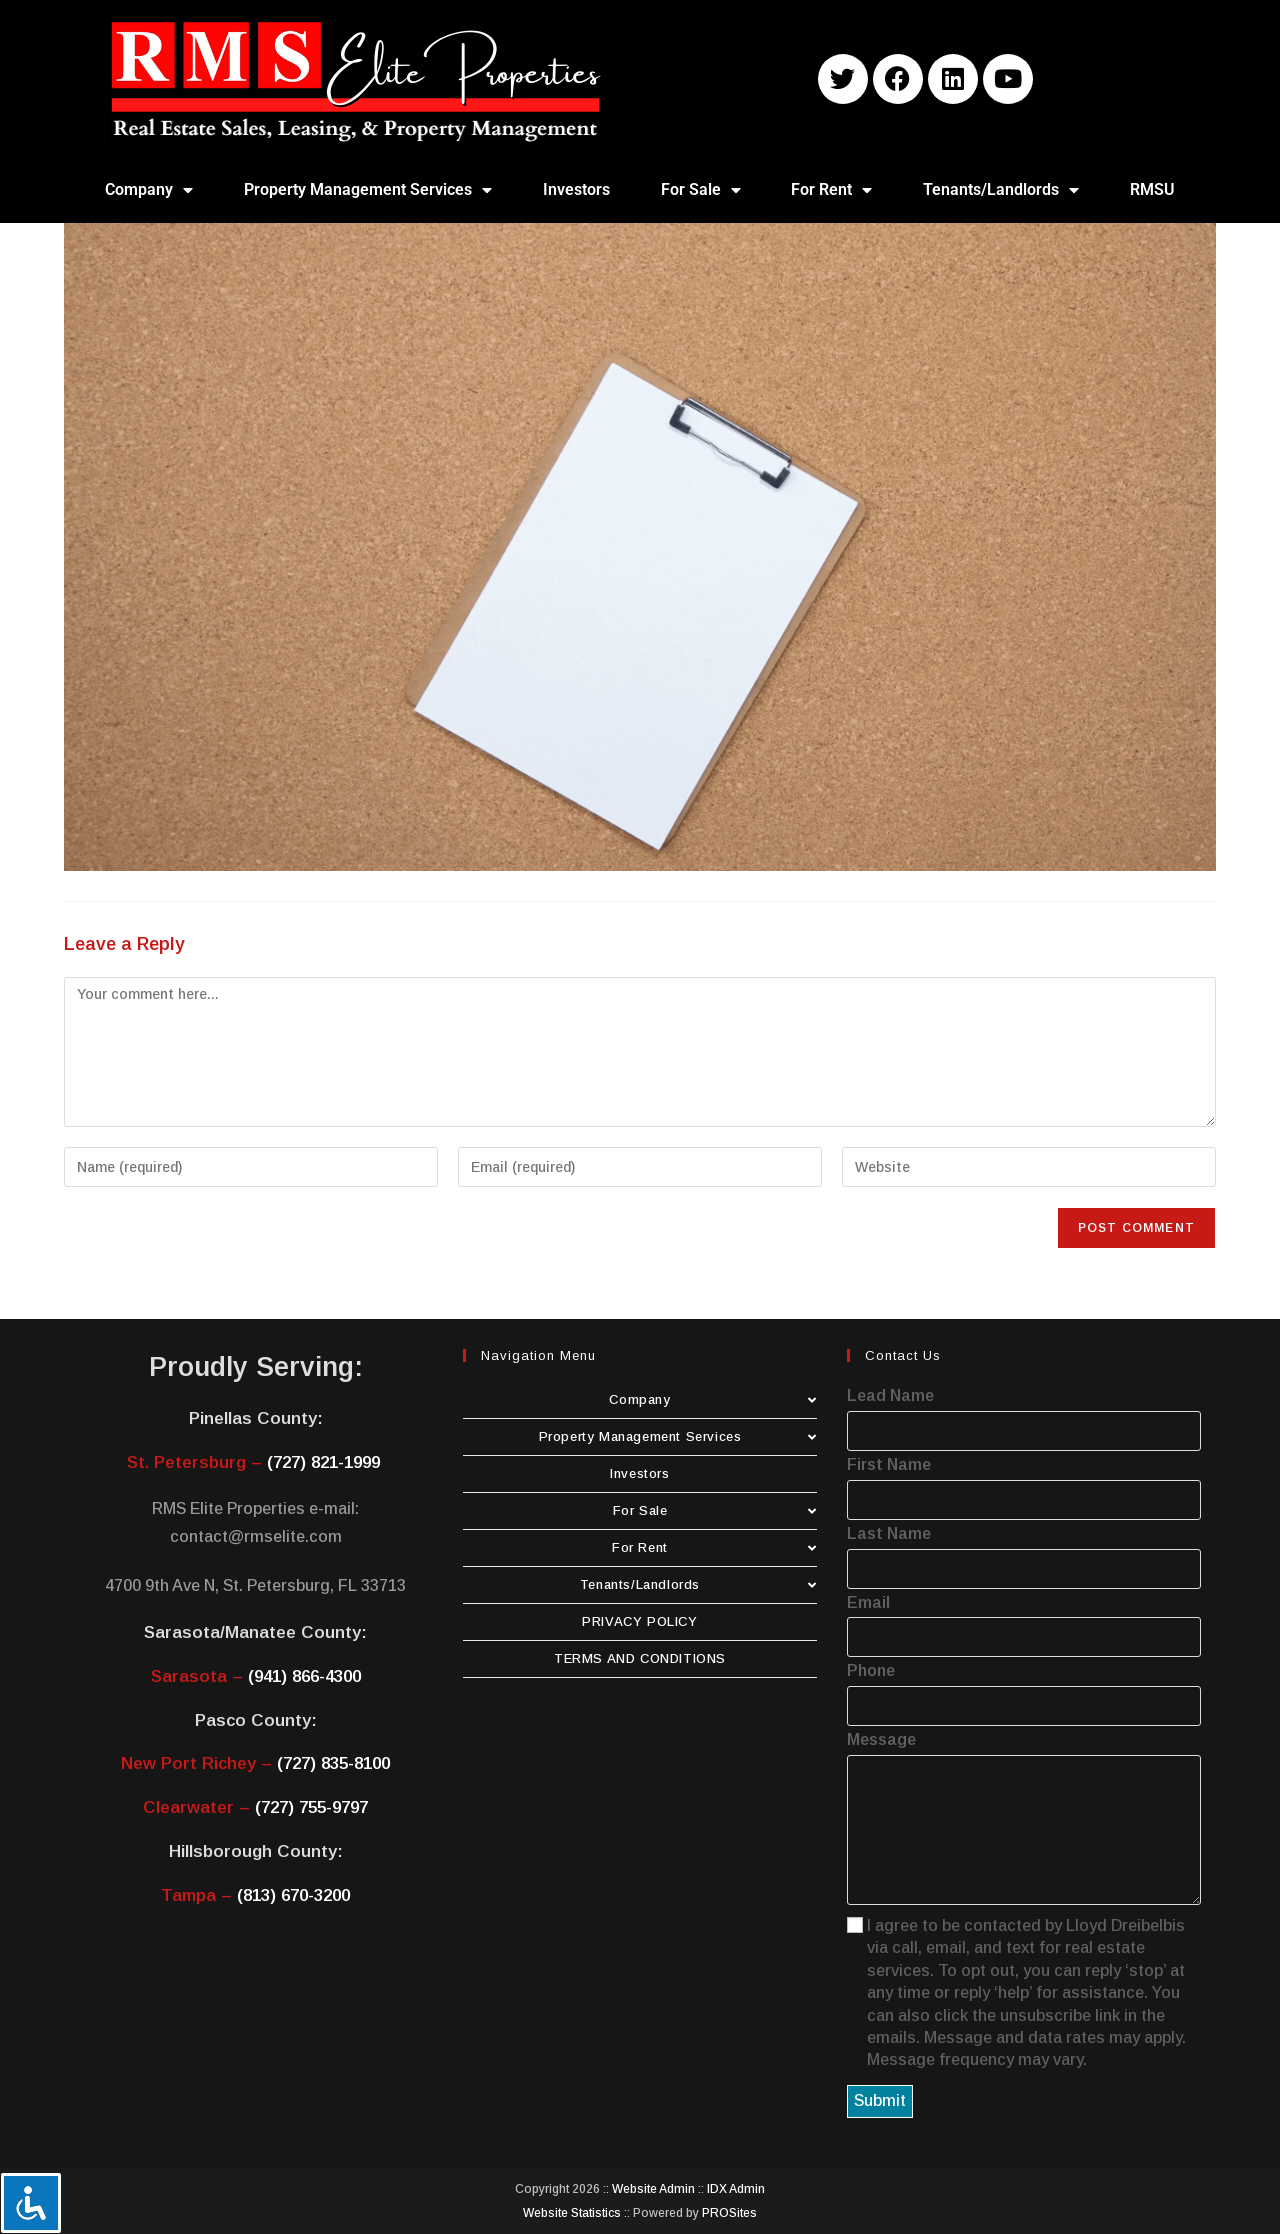 Image resolution: width=1280 pixels, height=2234 pixels. I want to click on Property Management Services, so click(368, 190).